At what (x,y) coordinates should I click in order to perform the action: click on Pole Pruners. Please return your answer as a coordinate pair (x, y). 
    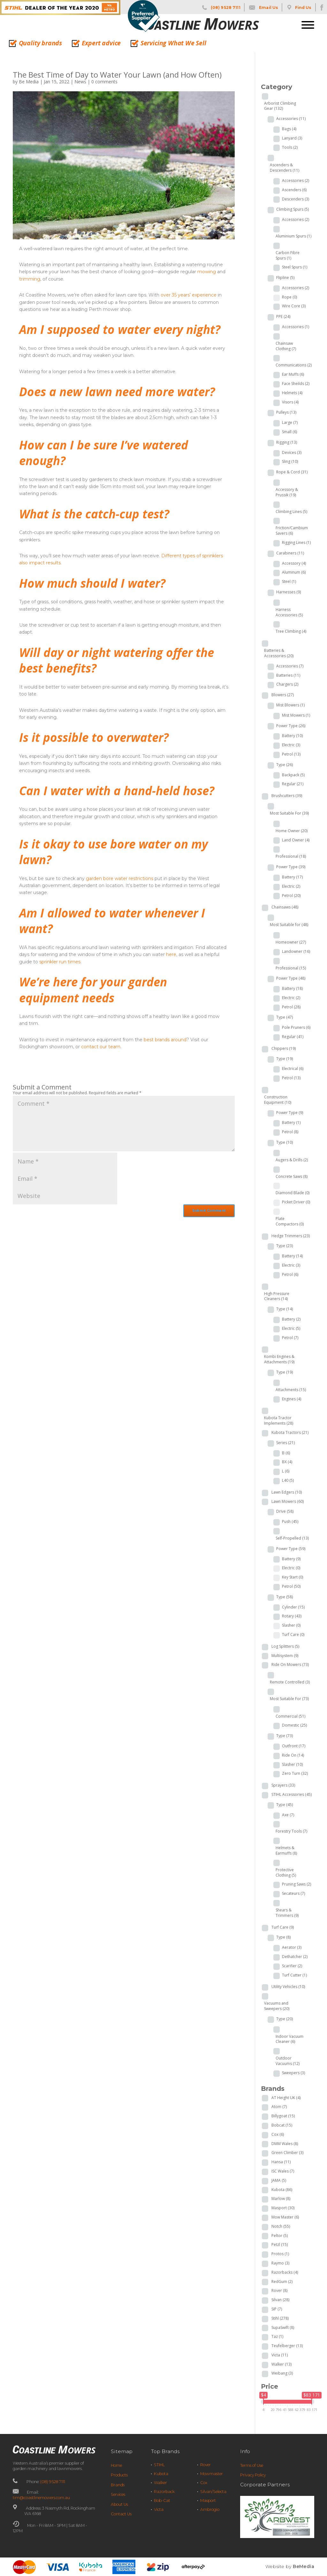
    Looking at the image, I should click on (296, 1027).